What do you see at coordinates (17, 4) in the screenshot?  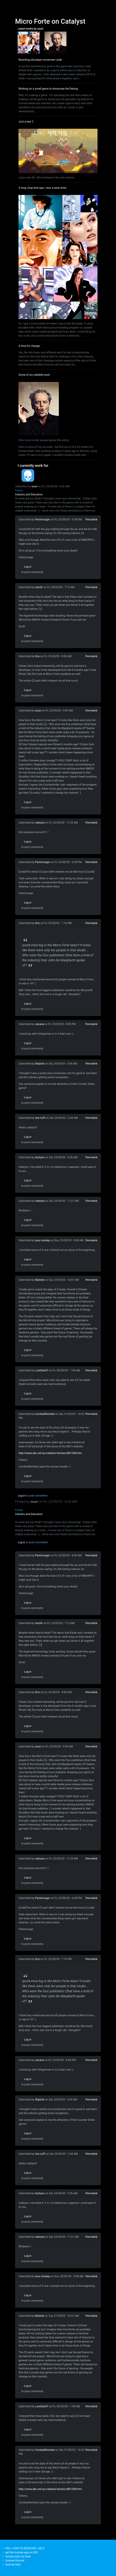 I see `[Toggle navigation]` at bounding box center [17, 4].